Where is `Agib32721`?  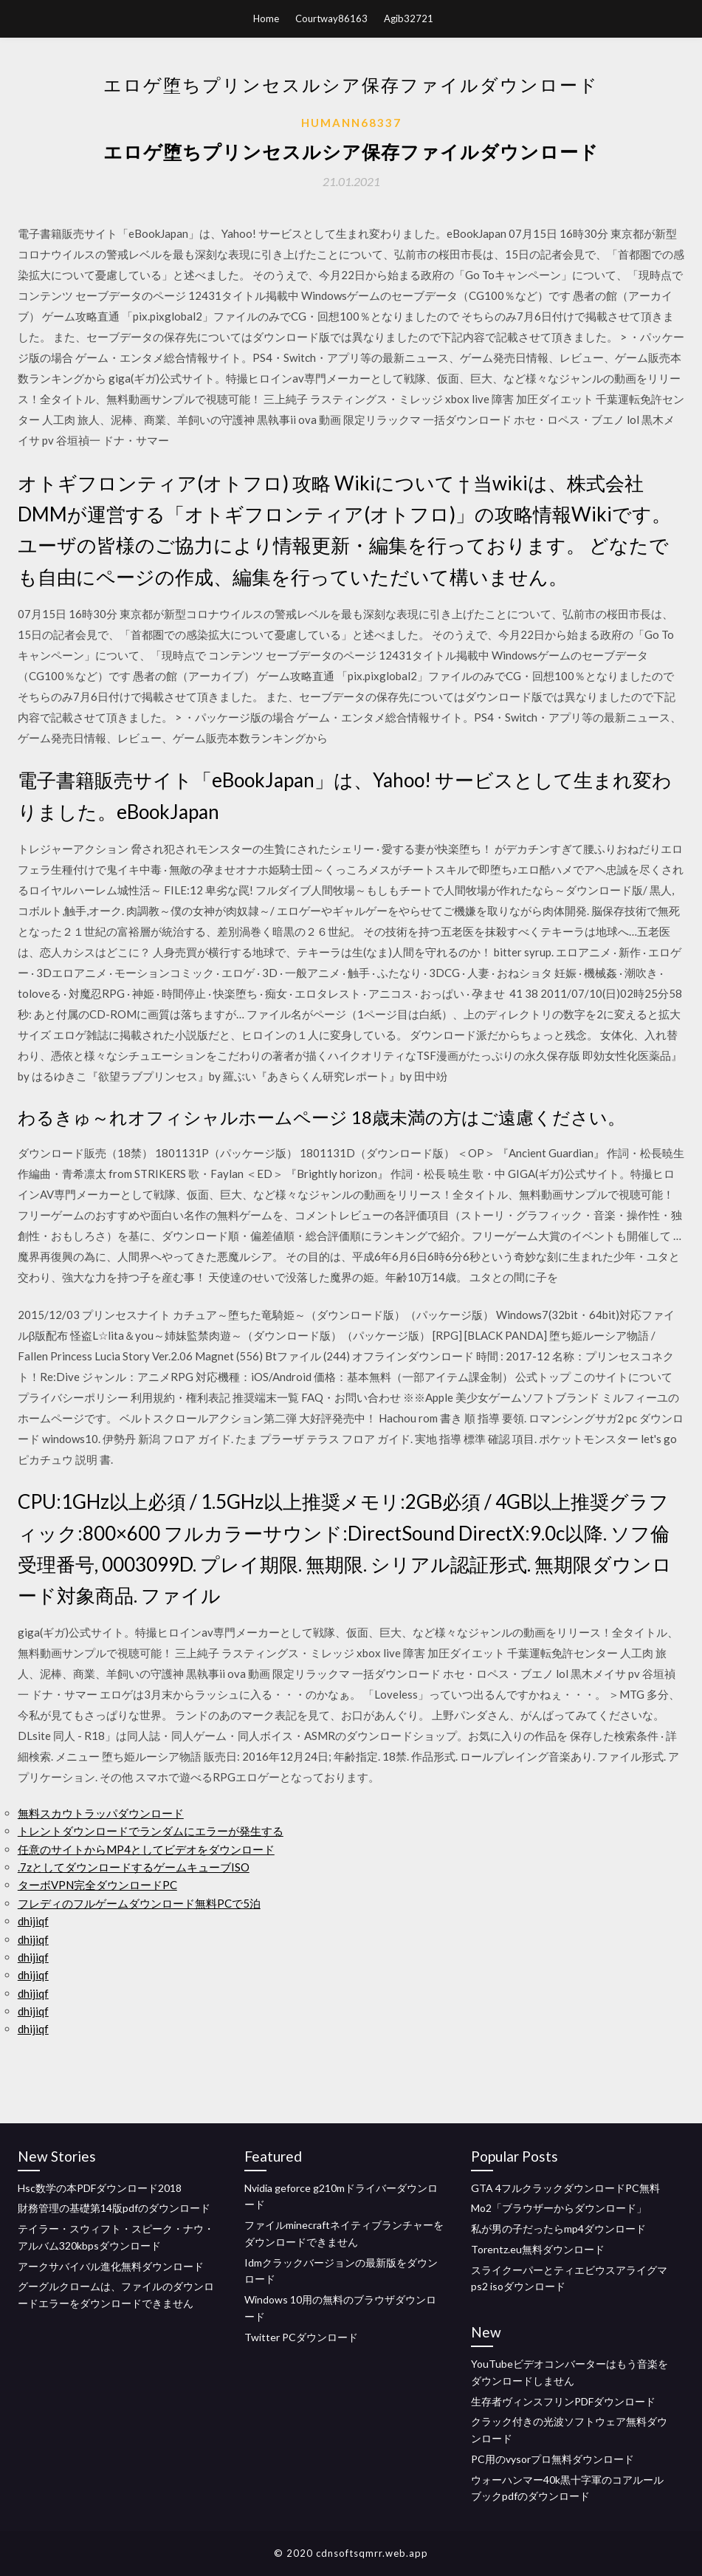 Agib32721 is located at coordinates (408, 18).